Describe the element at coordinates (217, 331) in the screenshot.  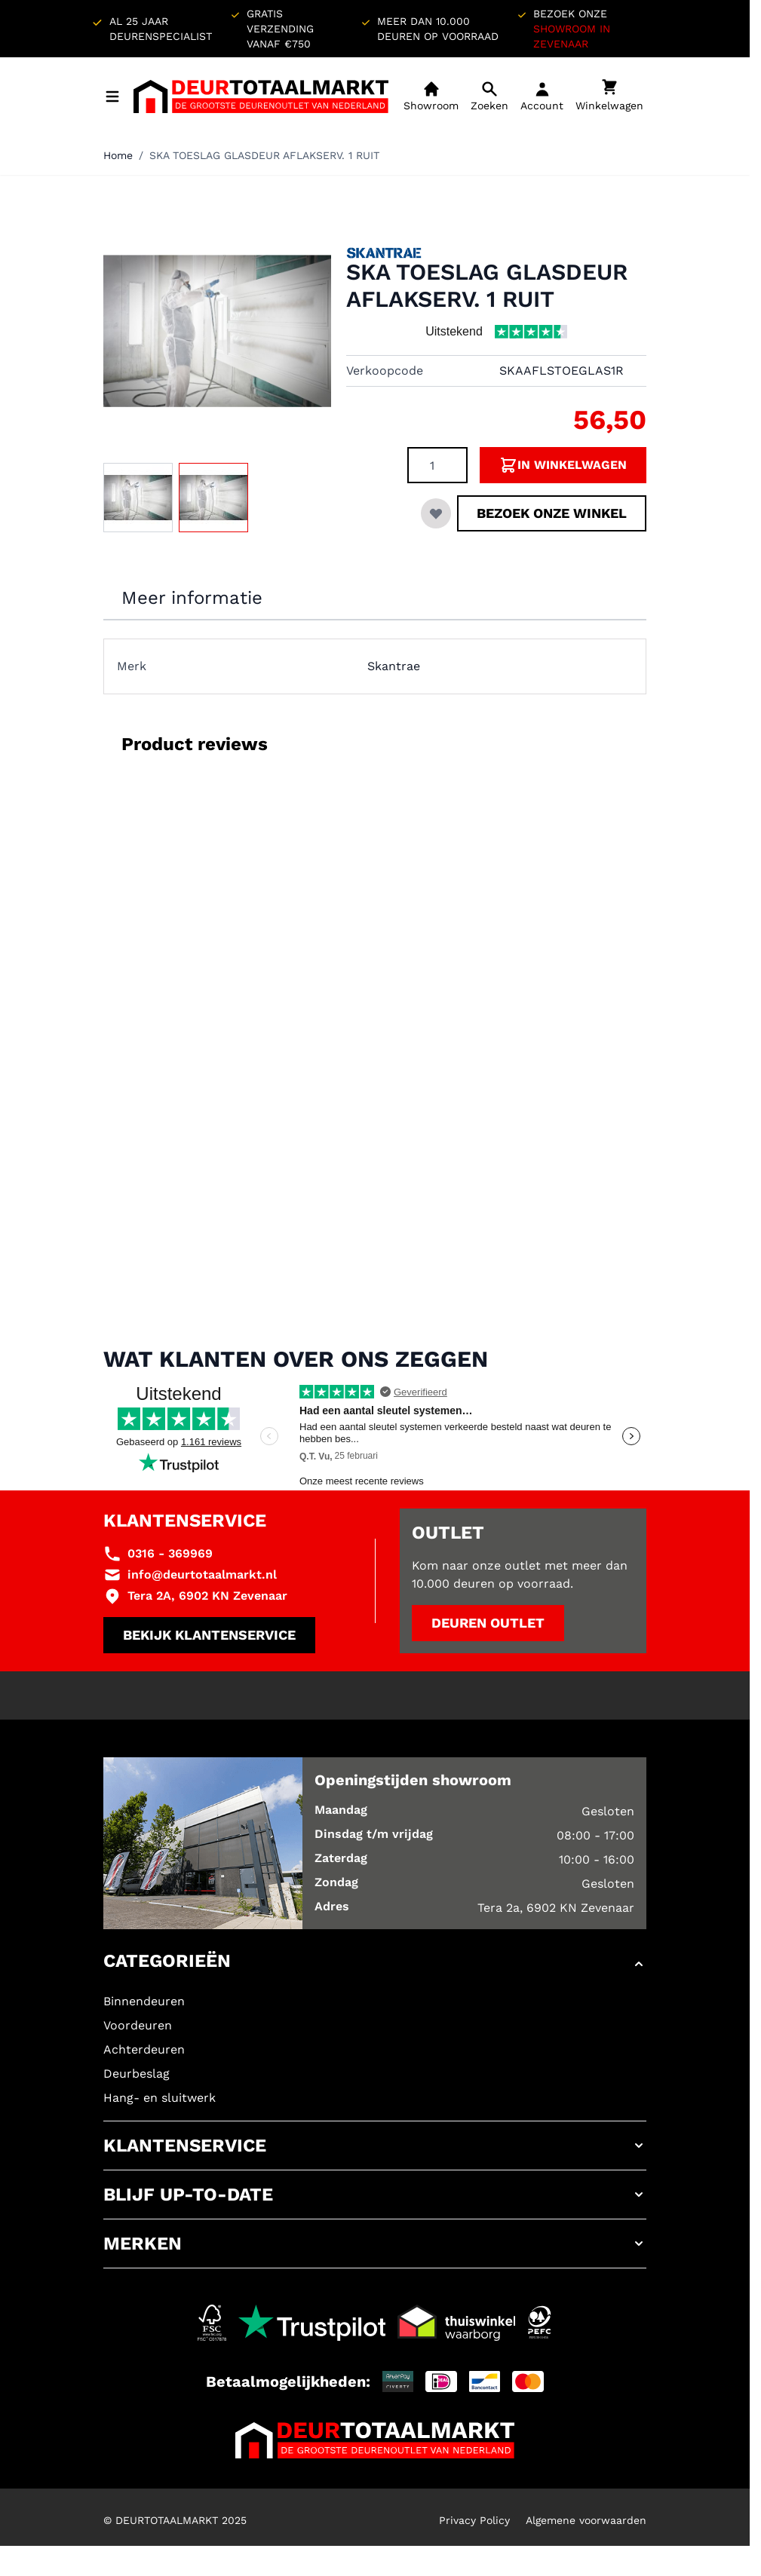
I see `[Klik om afbeelding op volledig scherm te bekijken]` at that location.